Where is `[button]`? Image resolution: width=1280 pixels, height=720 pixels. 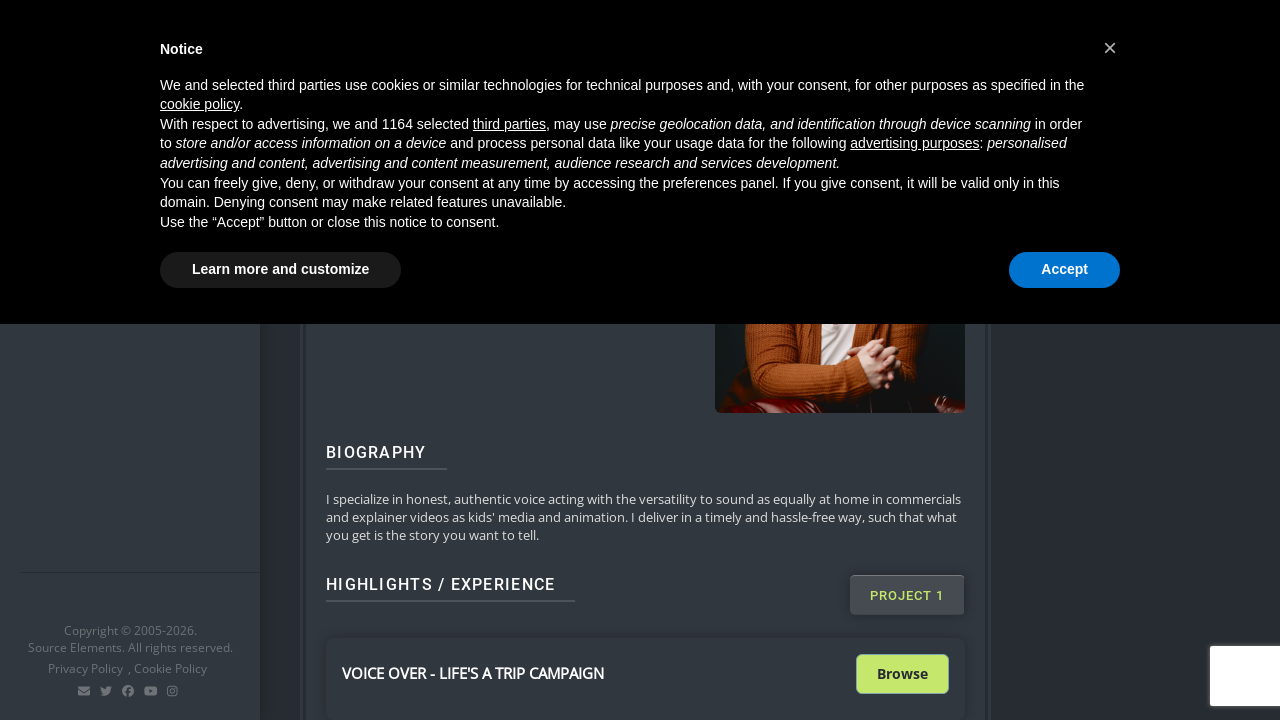 [button] is located at coordinates (1110, 48).